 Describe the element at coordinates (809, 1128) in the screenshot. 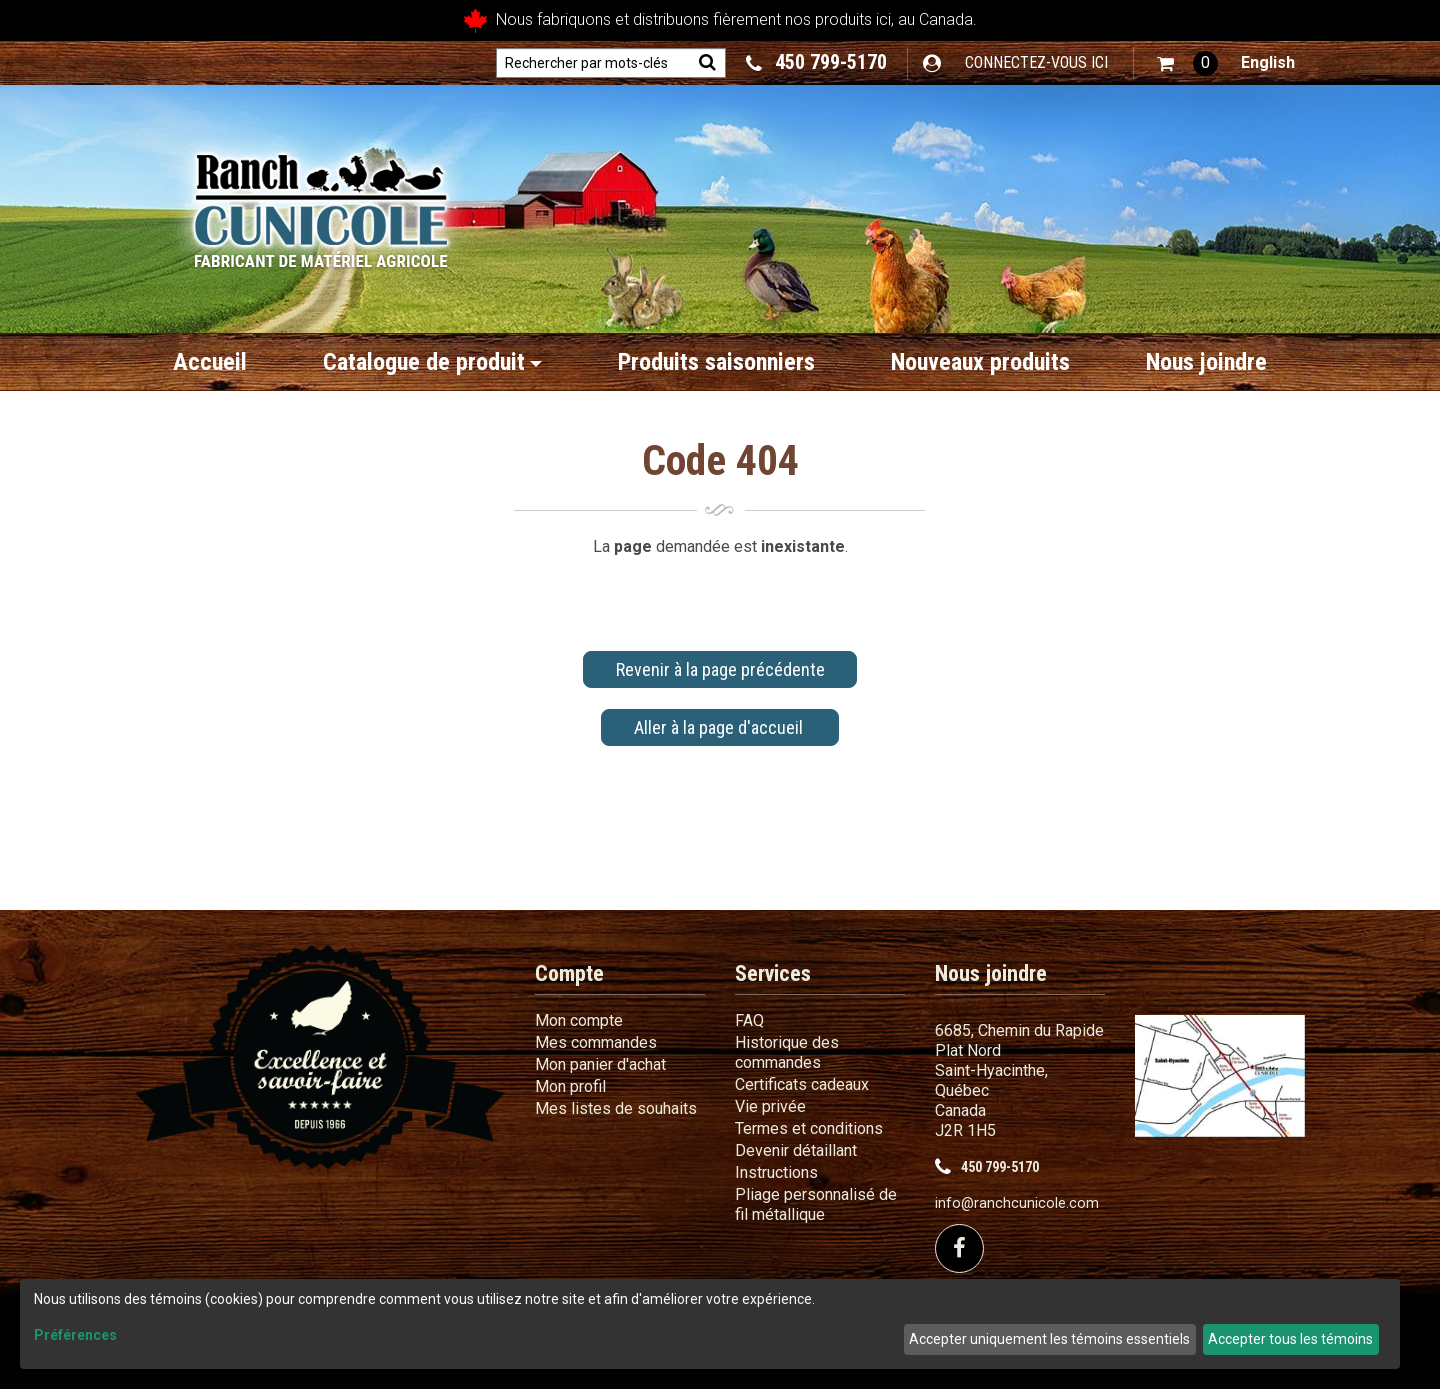

I see `Termes et conditions` at that location.